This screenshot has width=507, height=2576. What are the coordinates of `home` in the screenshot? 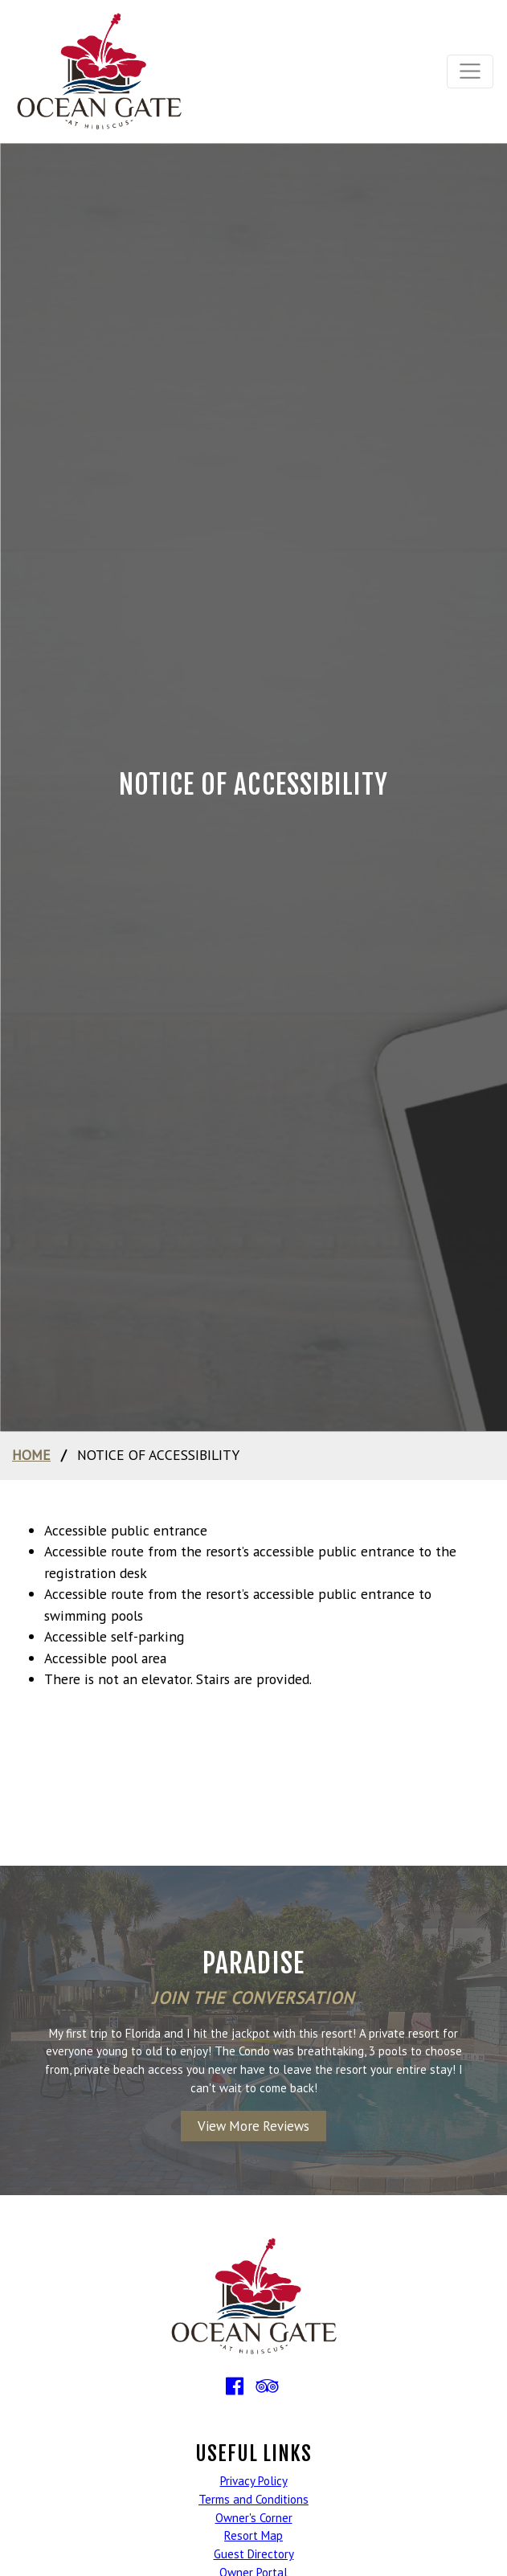 It's located at (31, 1454).